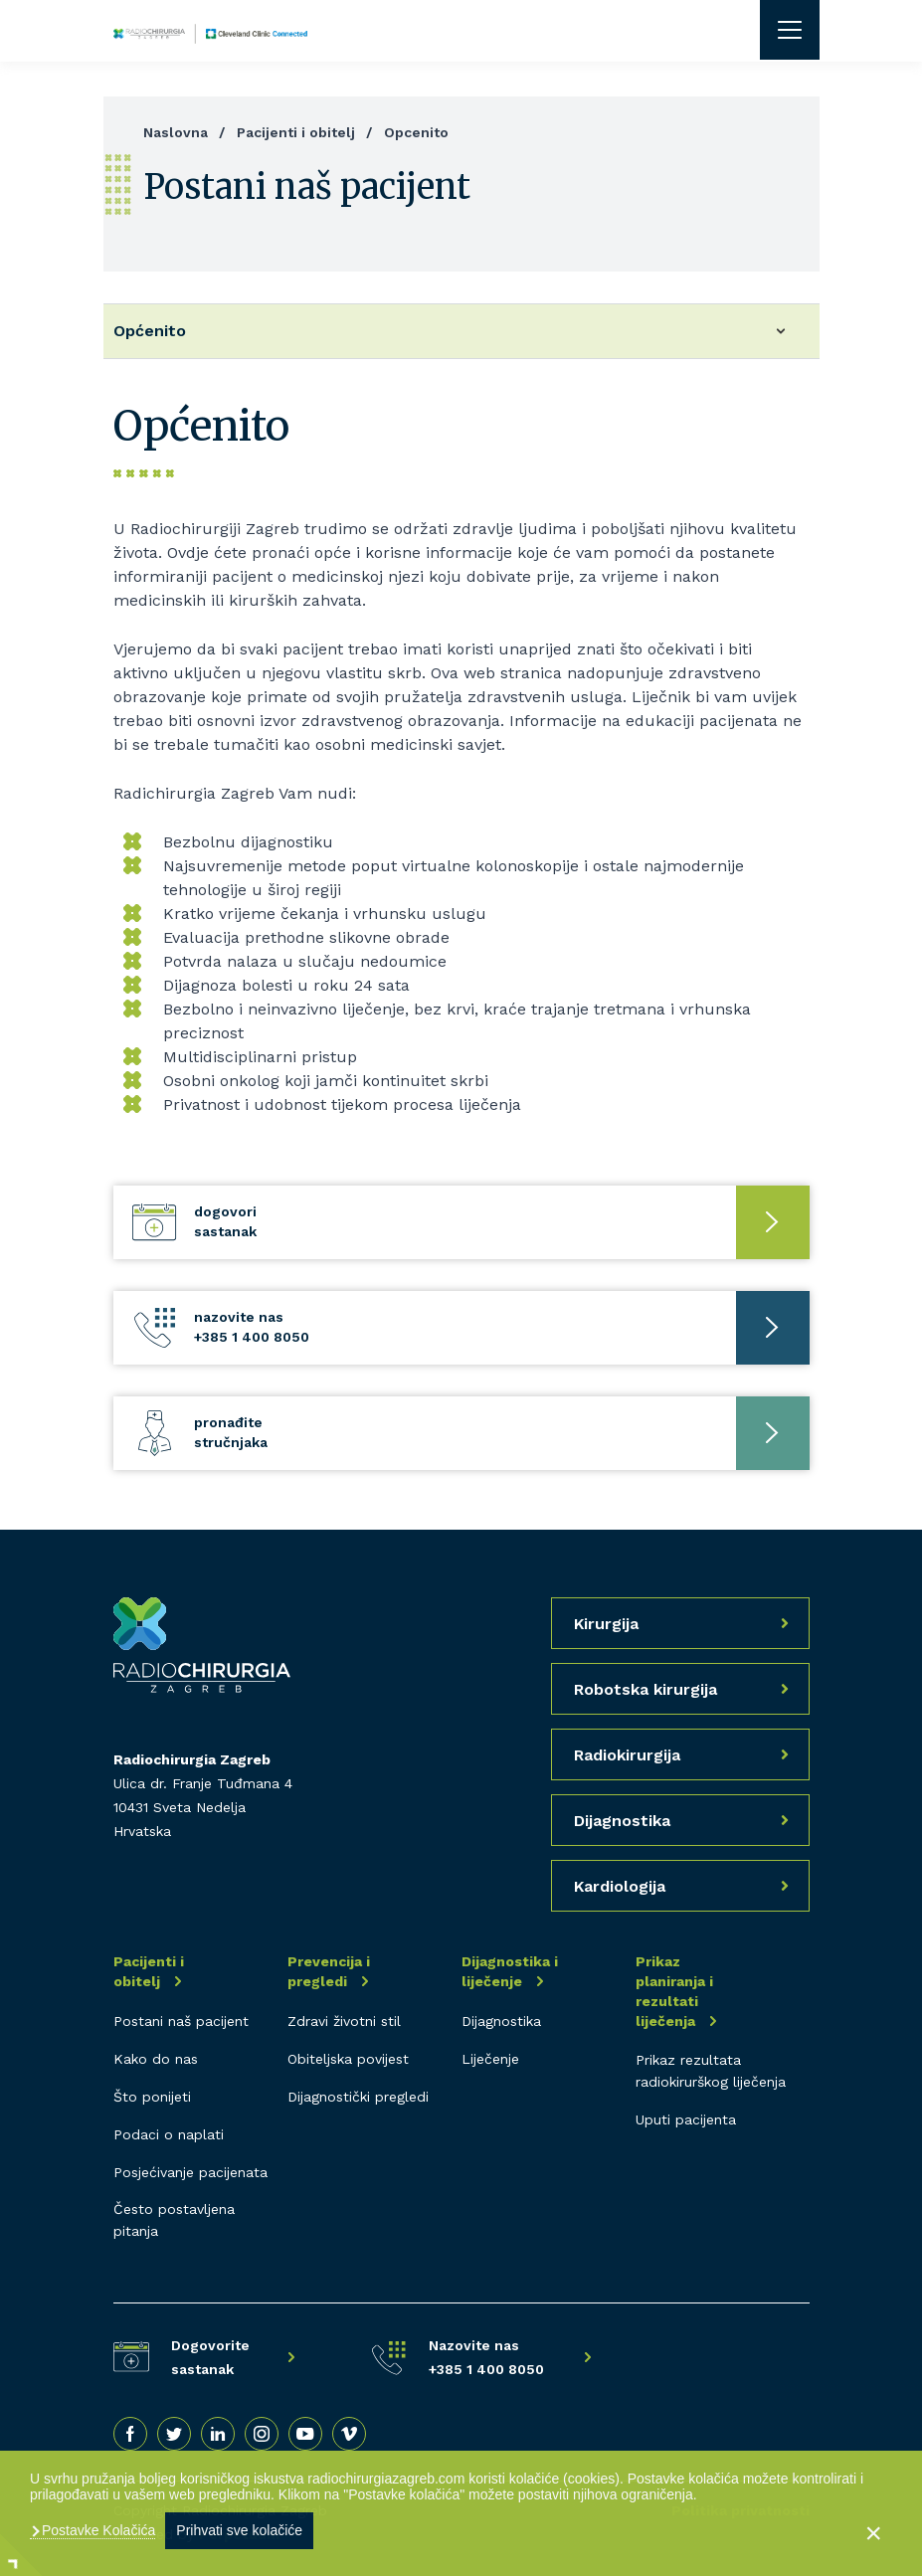  I want to click on Zdravi životni stil, so click(344, 2021).